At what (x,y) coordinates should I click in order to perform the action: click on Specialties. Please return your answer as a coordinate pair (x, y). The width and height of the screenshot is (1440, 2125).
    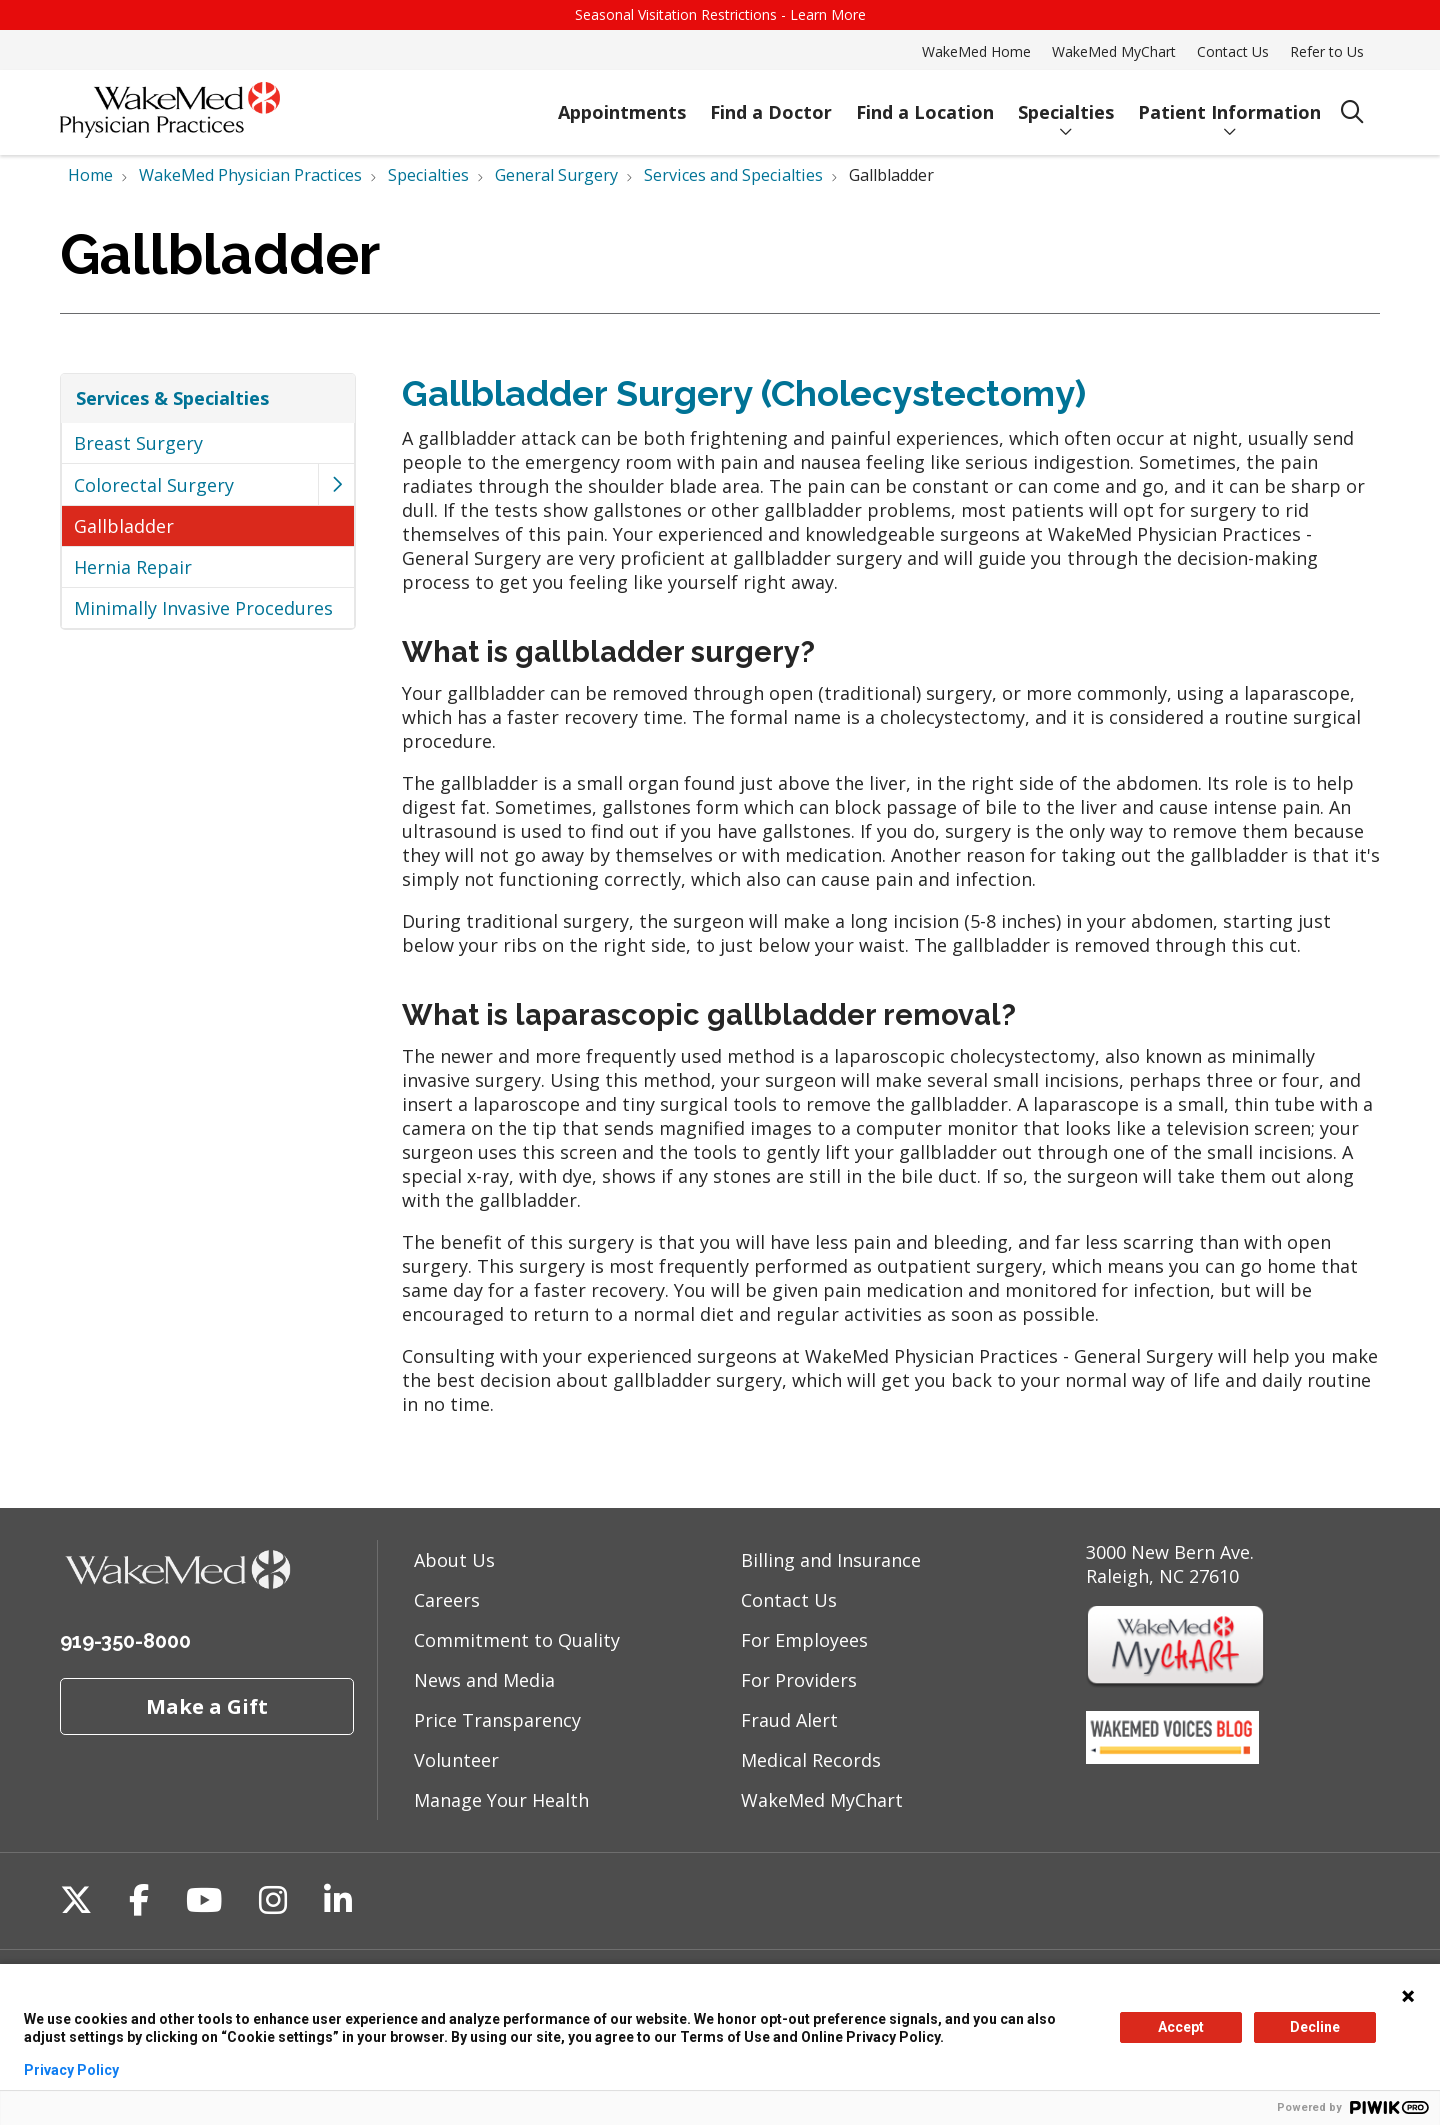
    Looking at the image, I should click on (1066, 103).